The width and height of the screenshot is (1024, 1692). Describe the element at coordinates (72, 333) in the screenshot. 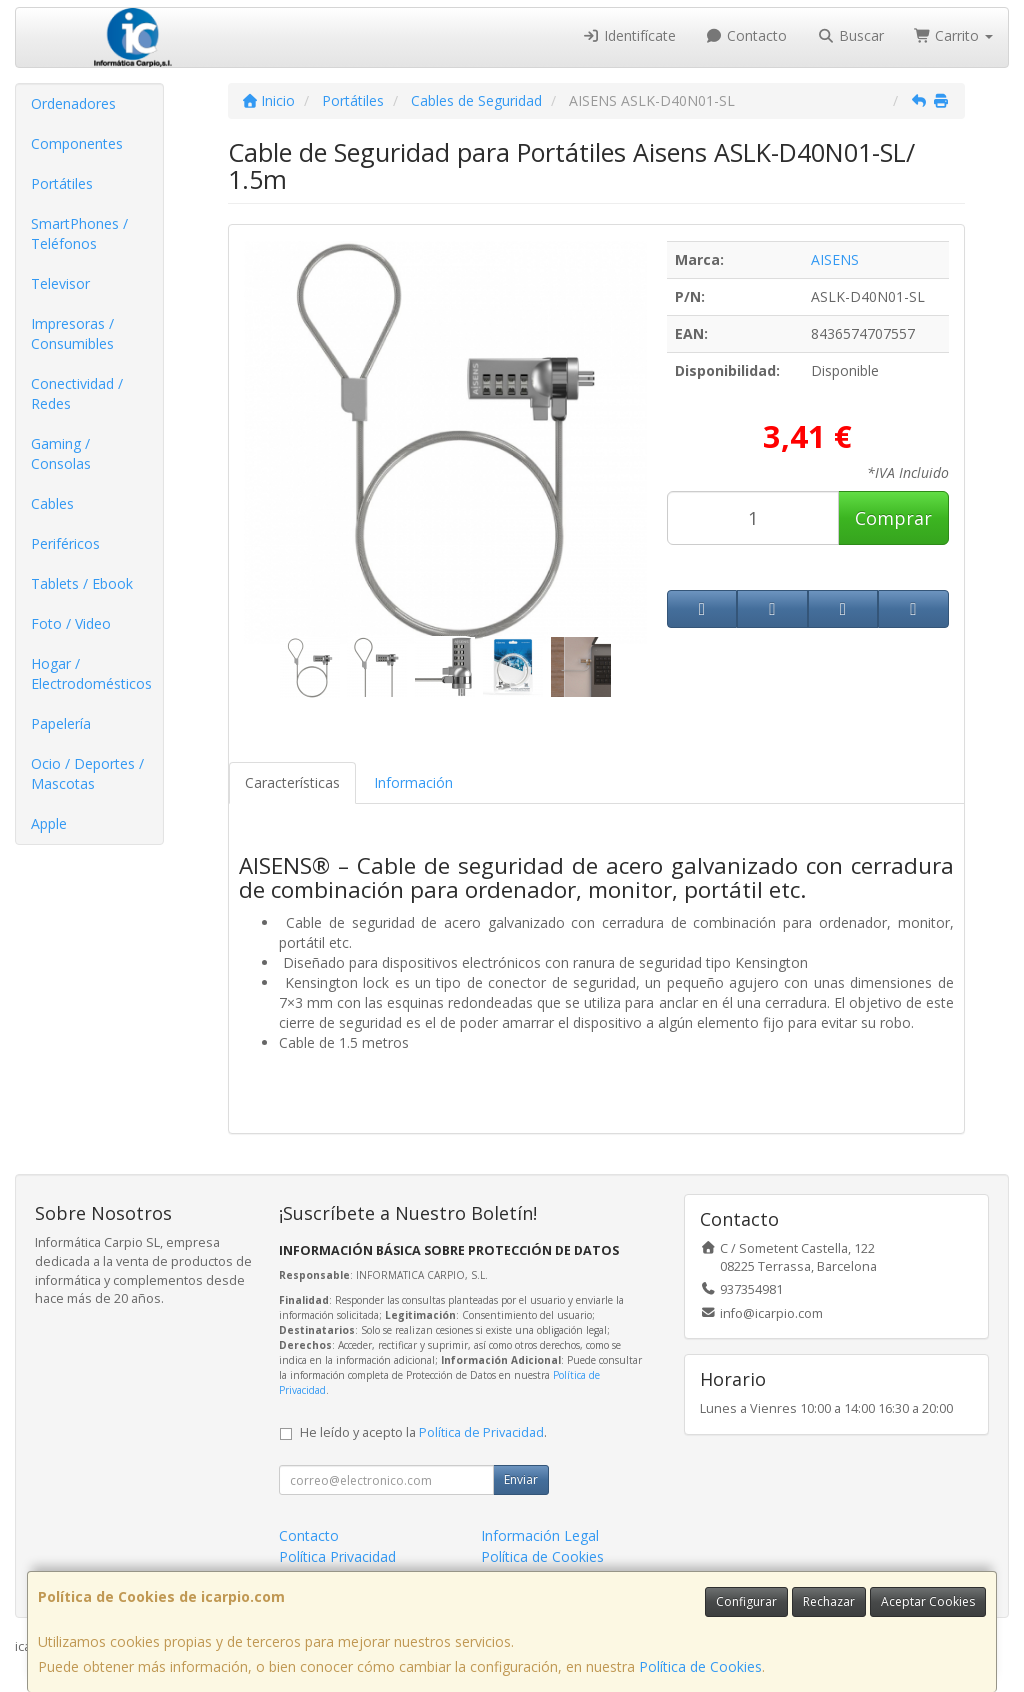

I see `Impresoras / Consumibles` at that location.